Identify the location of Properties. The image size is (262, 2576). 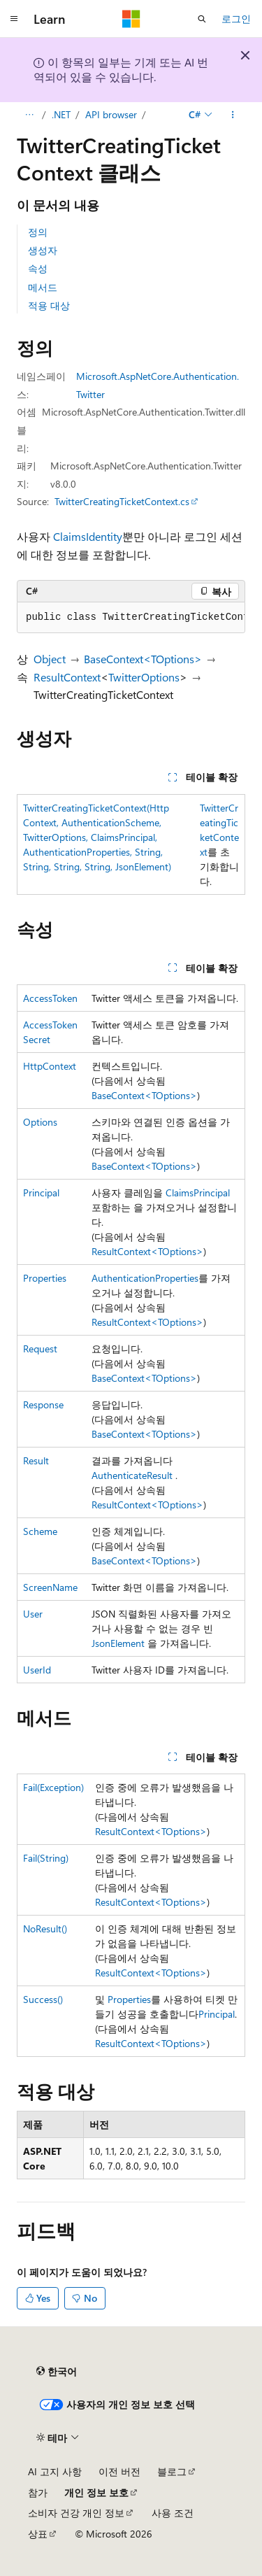
(44, 1278).